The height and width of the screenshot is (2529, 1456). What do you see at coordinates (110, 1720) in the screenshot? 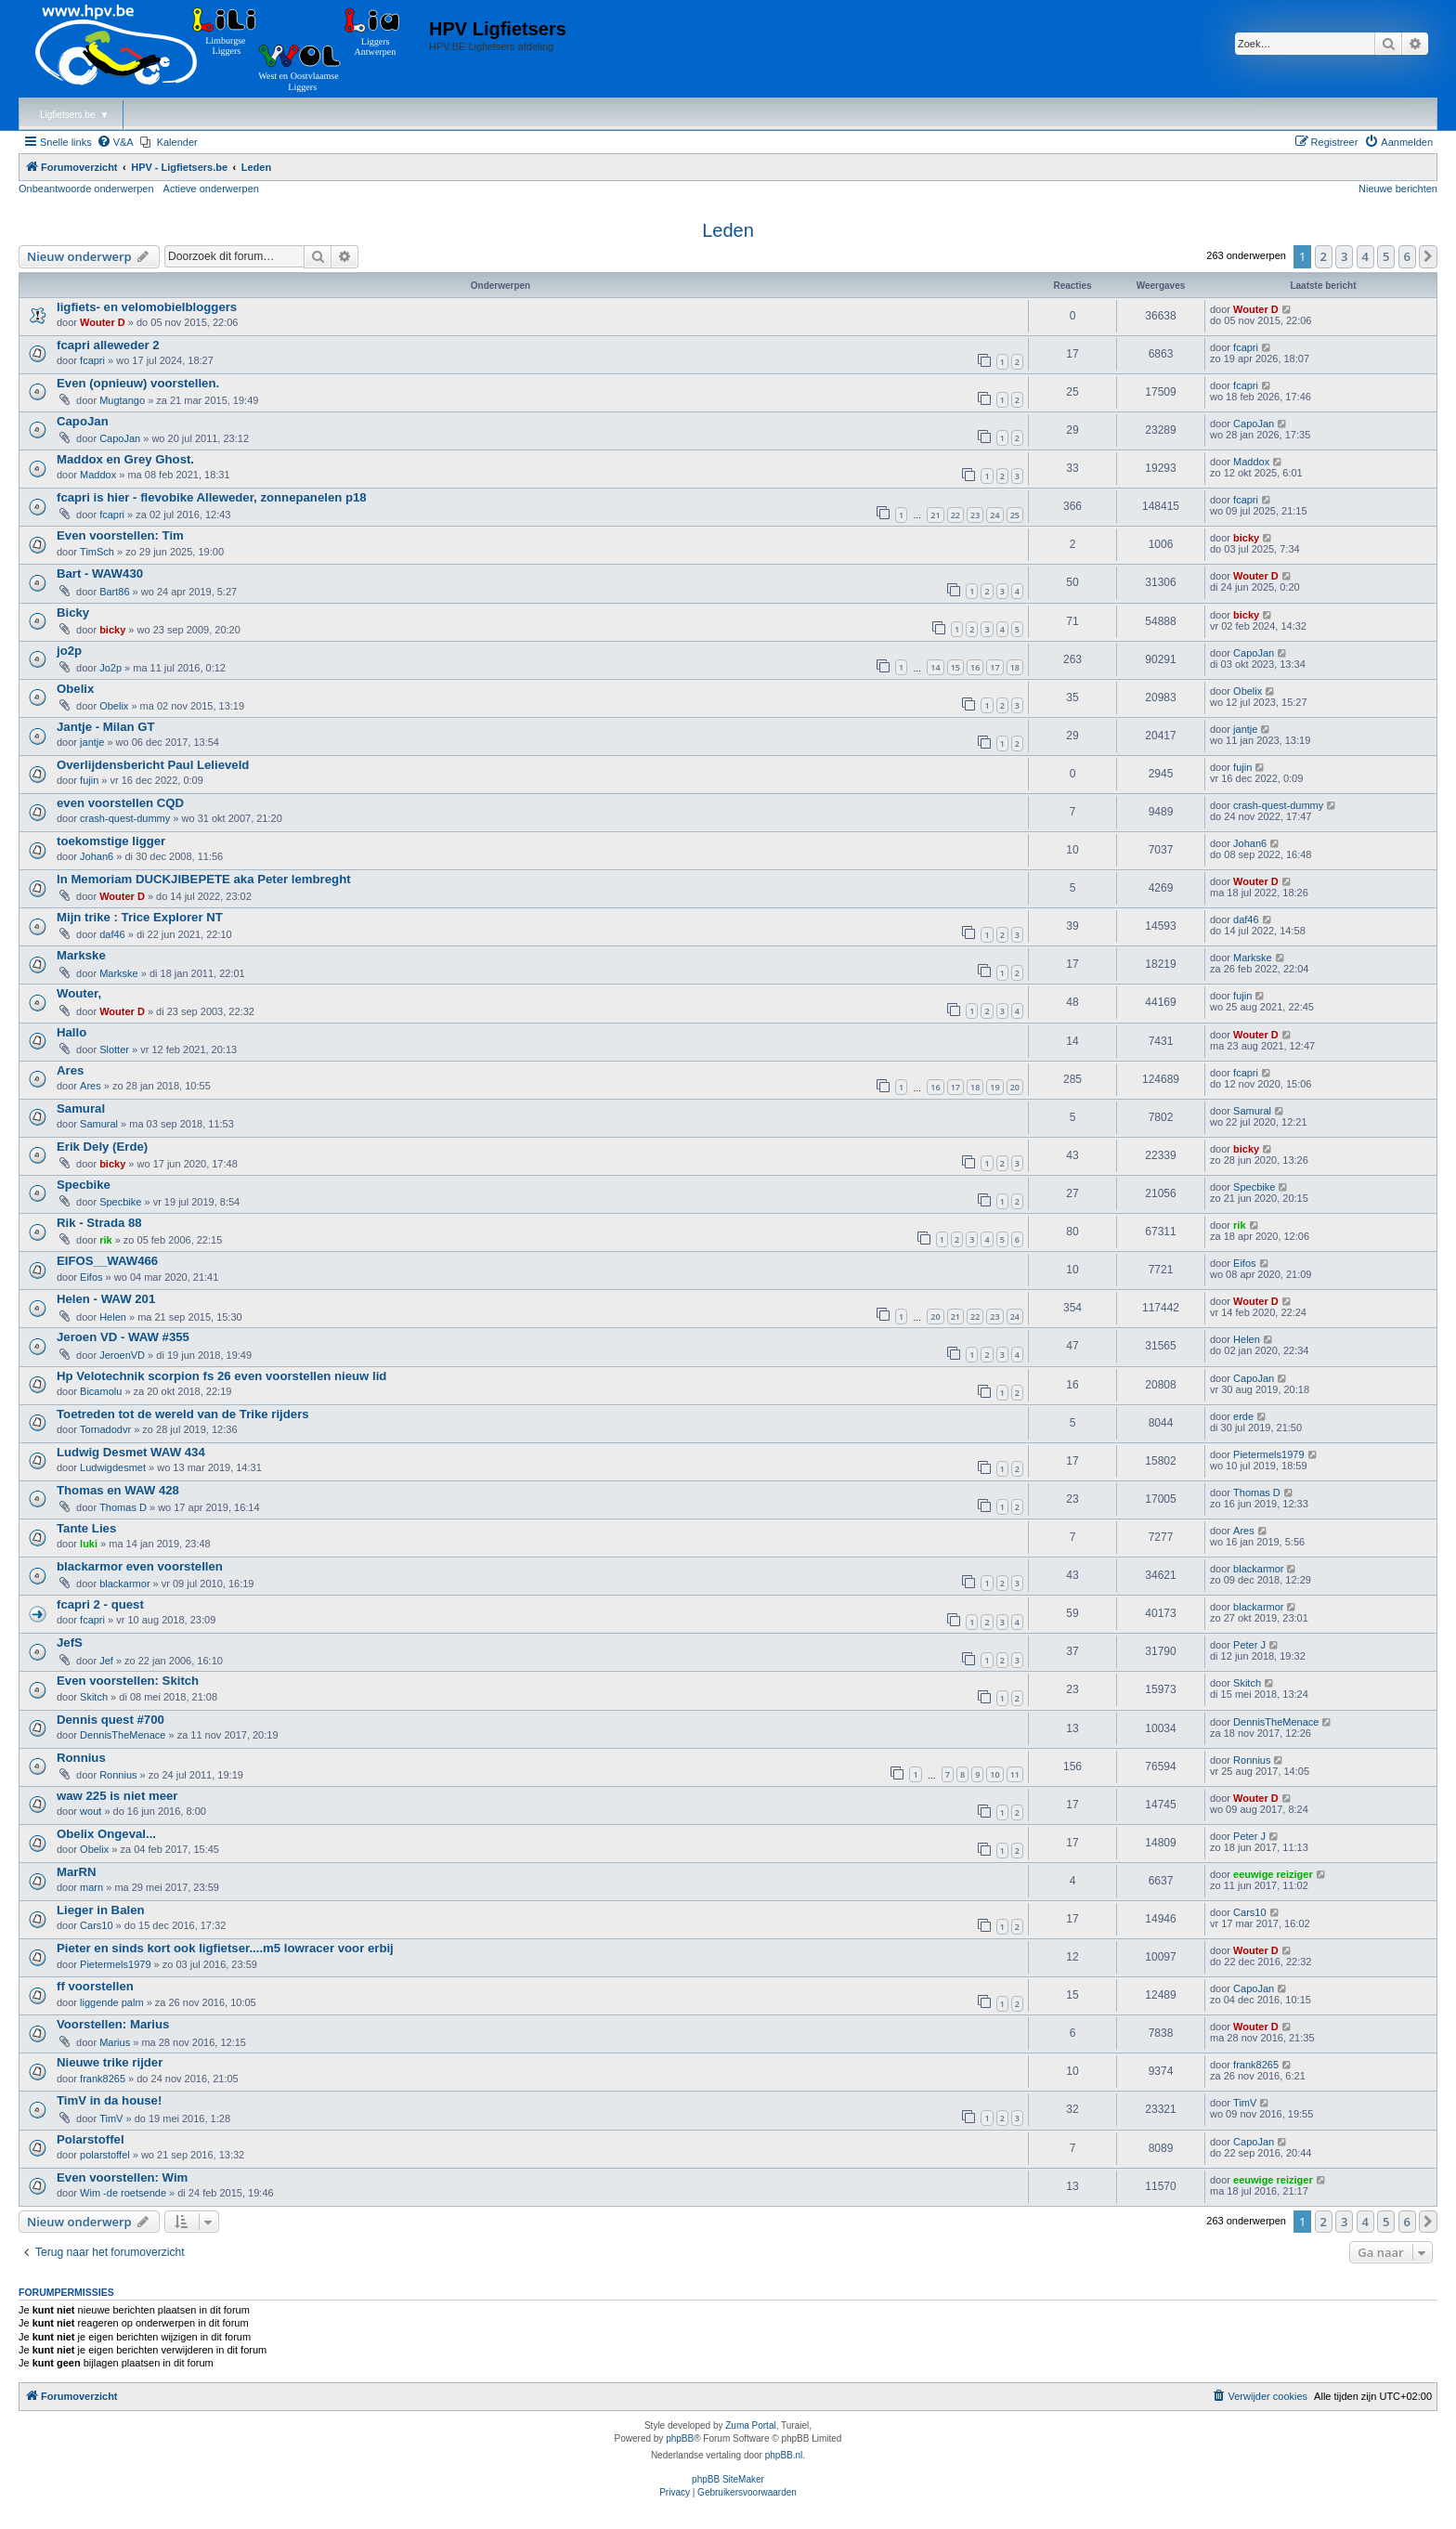
I see `Dennis quest #700` at bounding box center [110, 1720].